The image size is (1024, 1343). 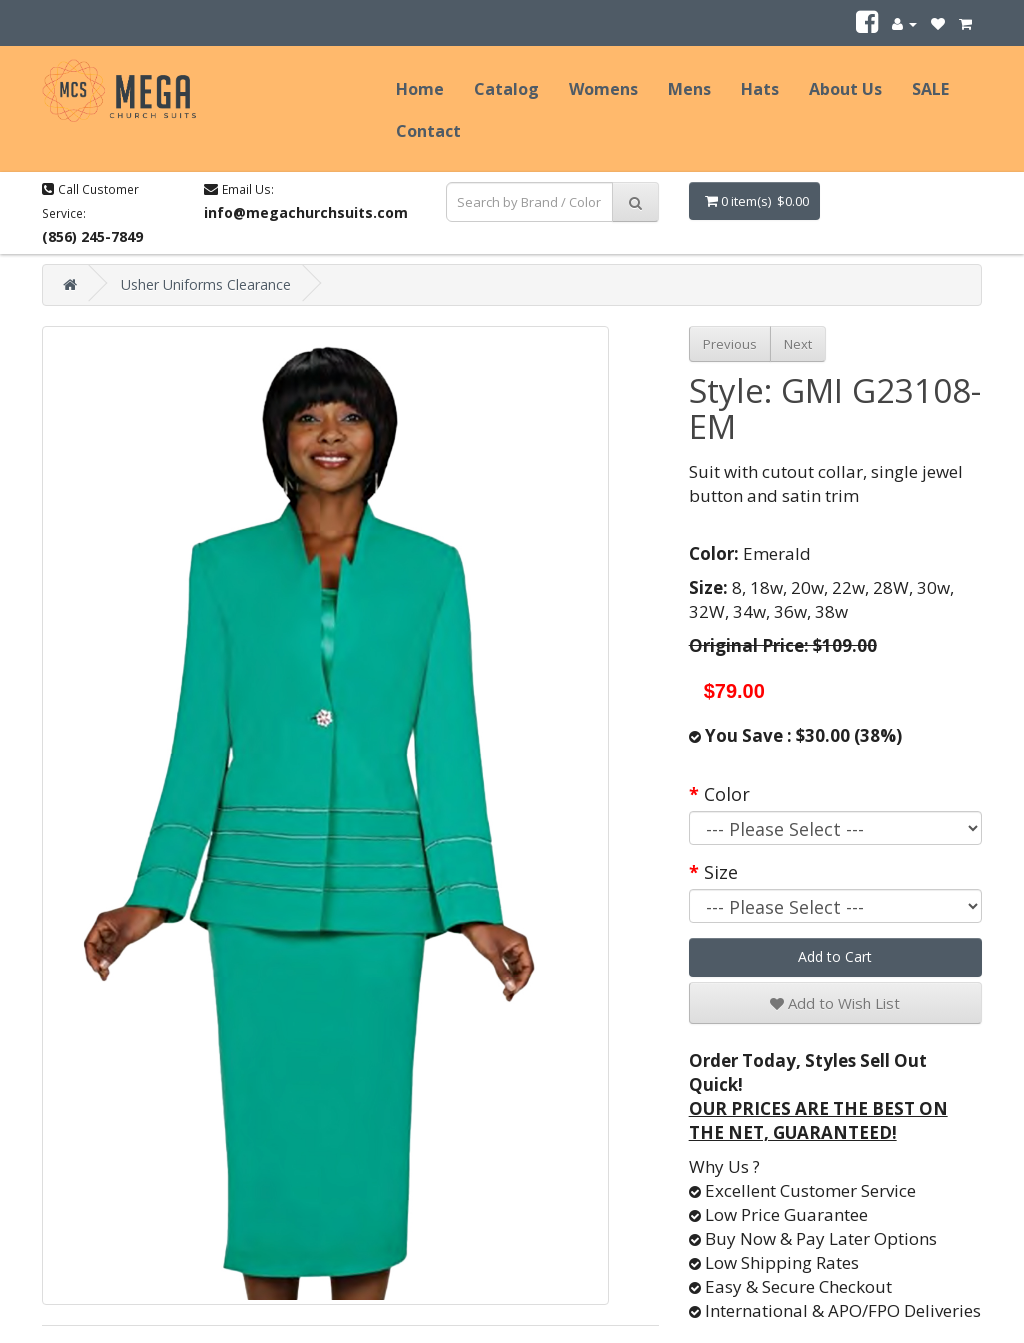 I want to click on Womens, so click(x=603, y=89).